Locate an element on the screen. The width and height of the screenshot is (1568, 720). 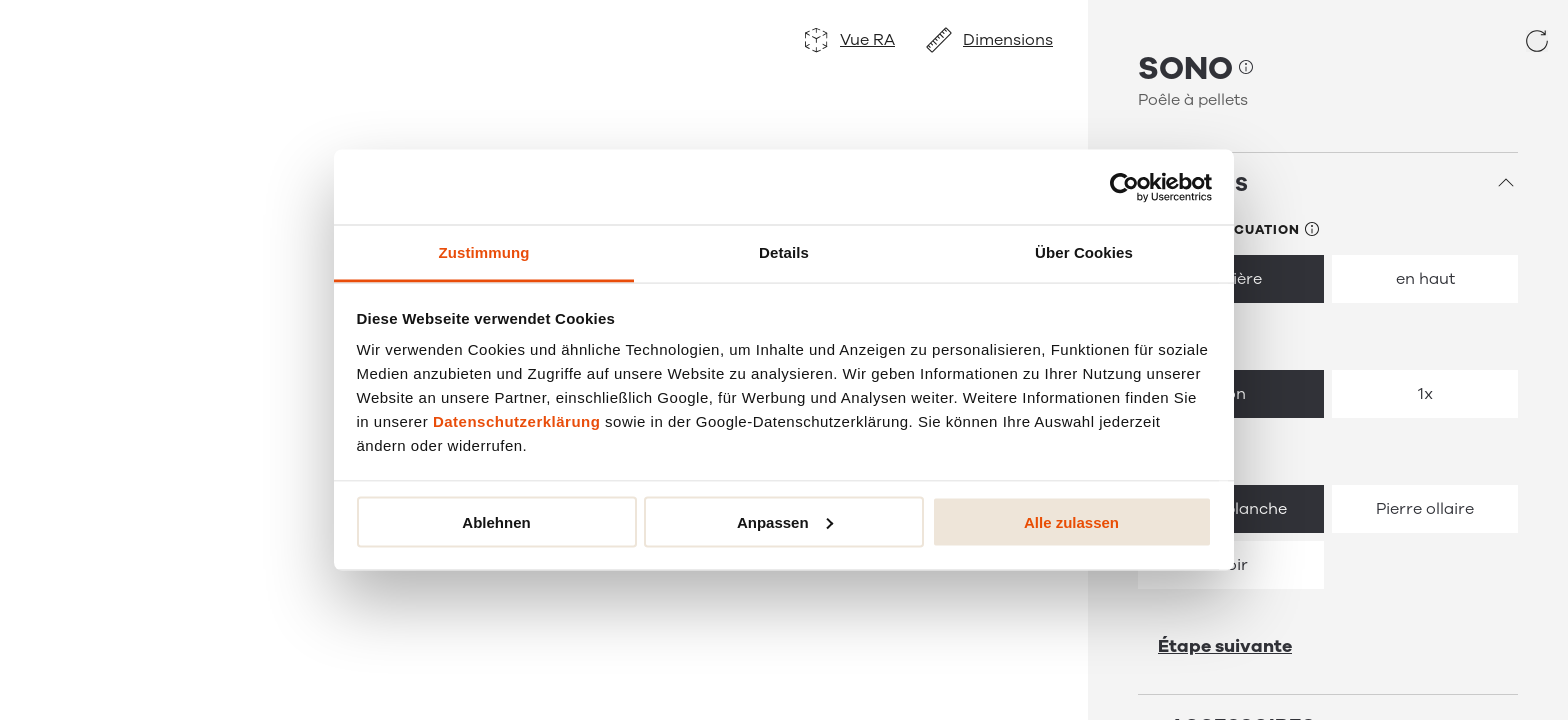
Ablehnen is located at coordinates (496, 521).